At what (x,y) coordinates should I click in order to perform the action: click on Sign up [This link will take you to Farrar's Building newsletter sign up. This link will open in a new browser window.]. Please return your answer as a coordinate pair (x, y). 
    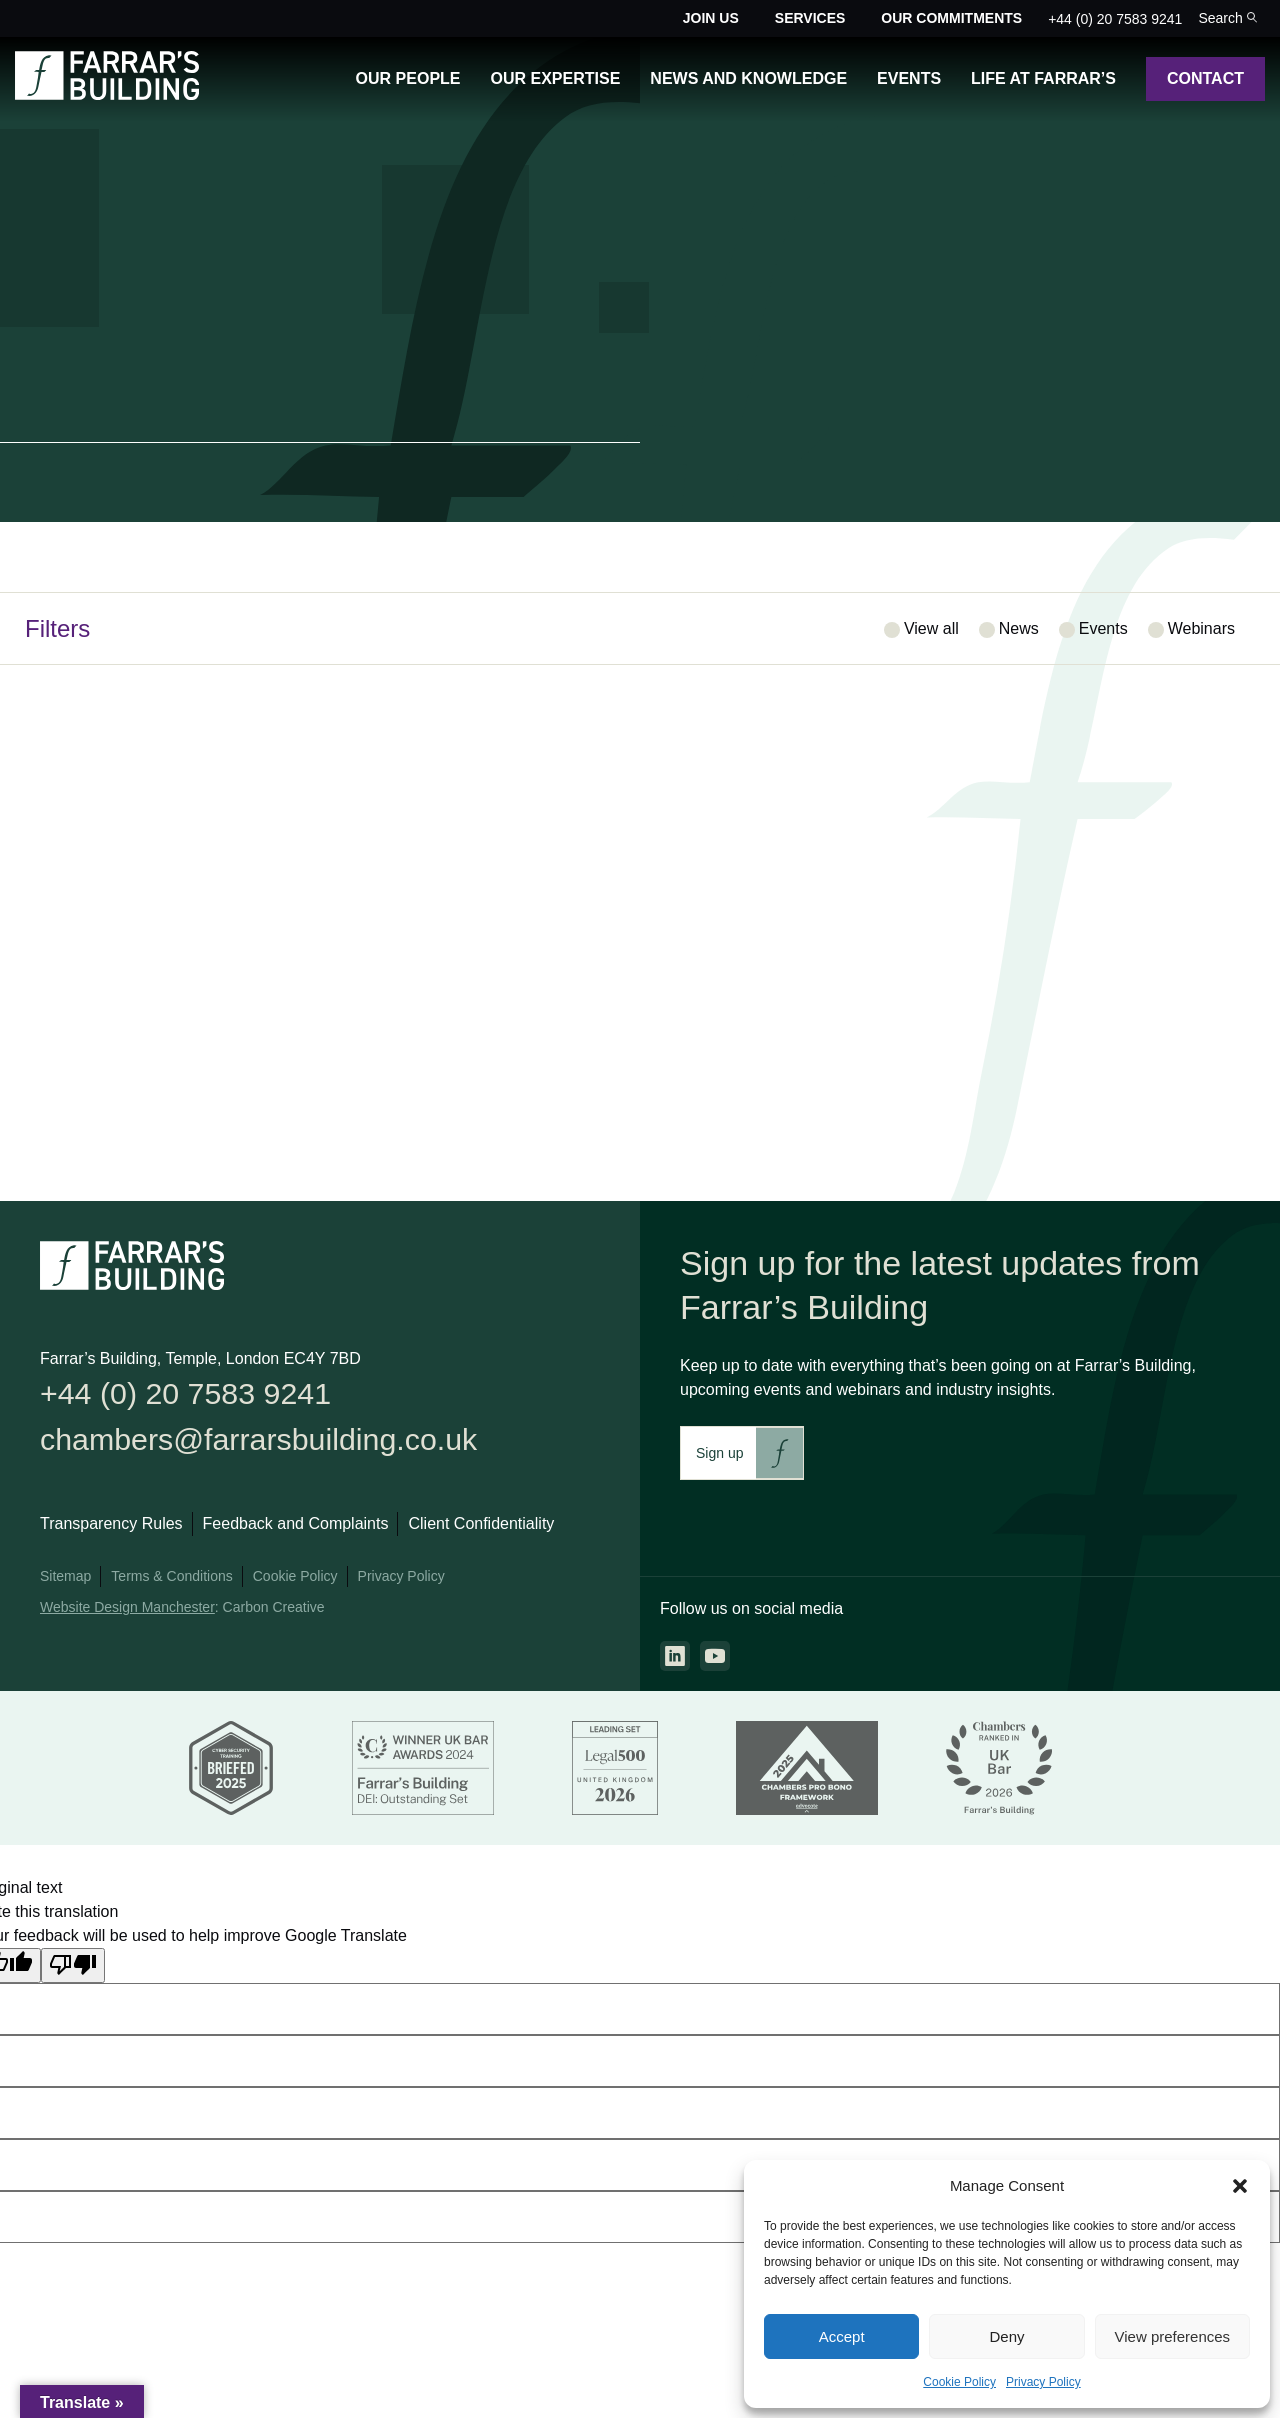
    Looking at the image, I should click on (719, 1453).